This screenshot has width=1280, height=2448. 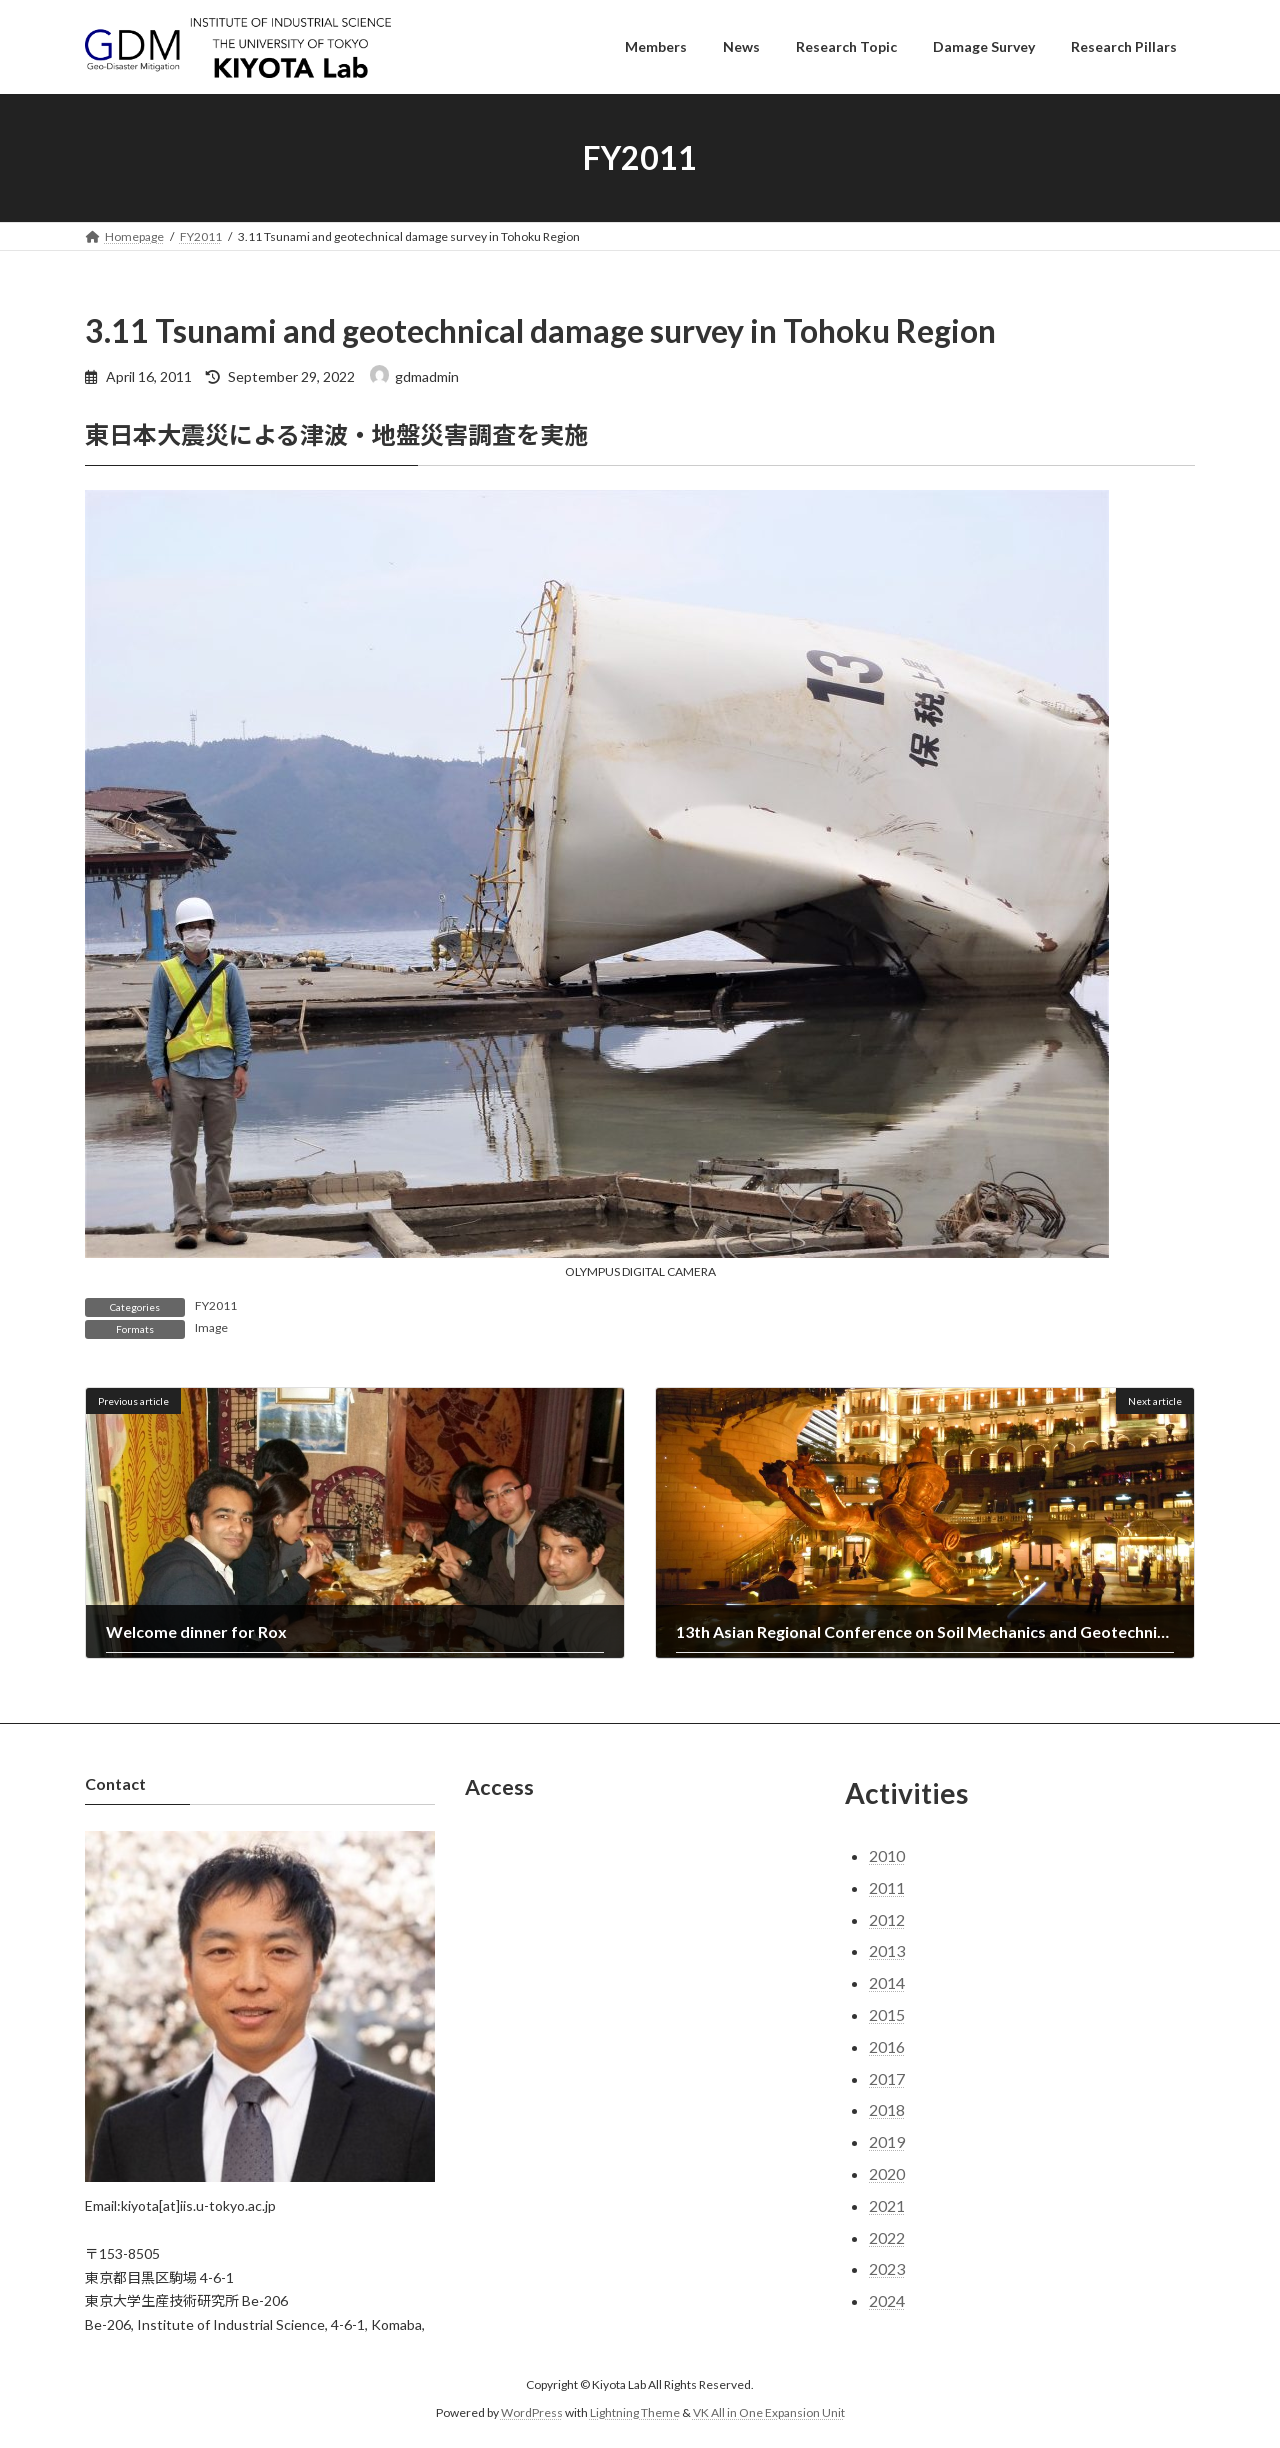 I want to click on 2024, so click(x=887, y=2300).